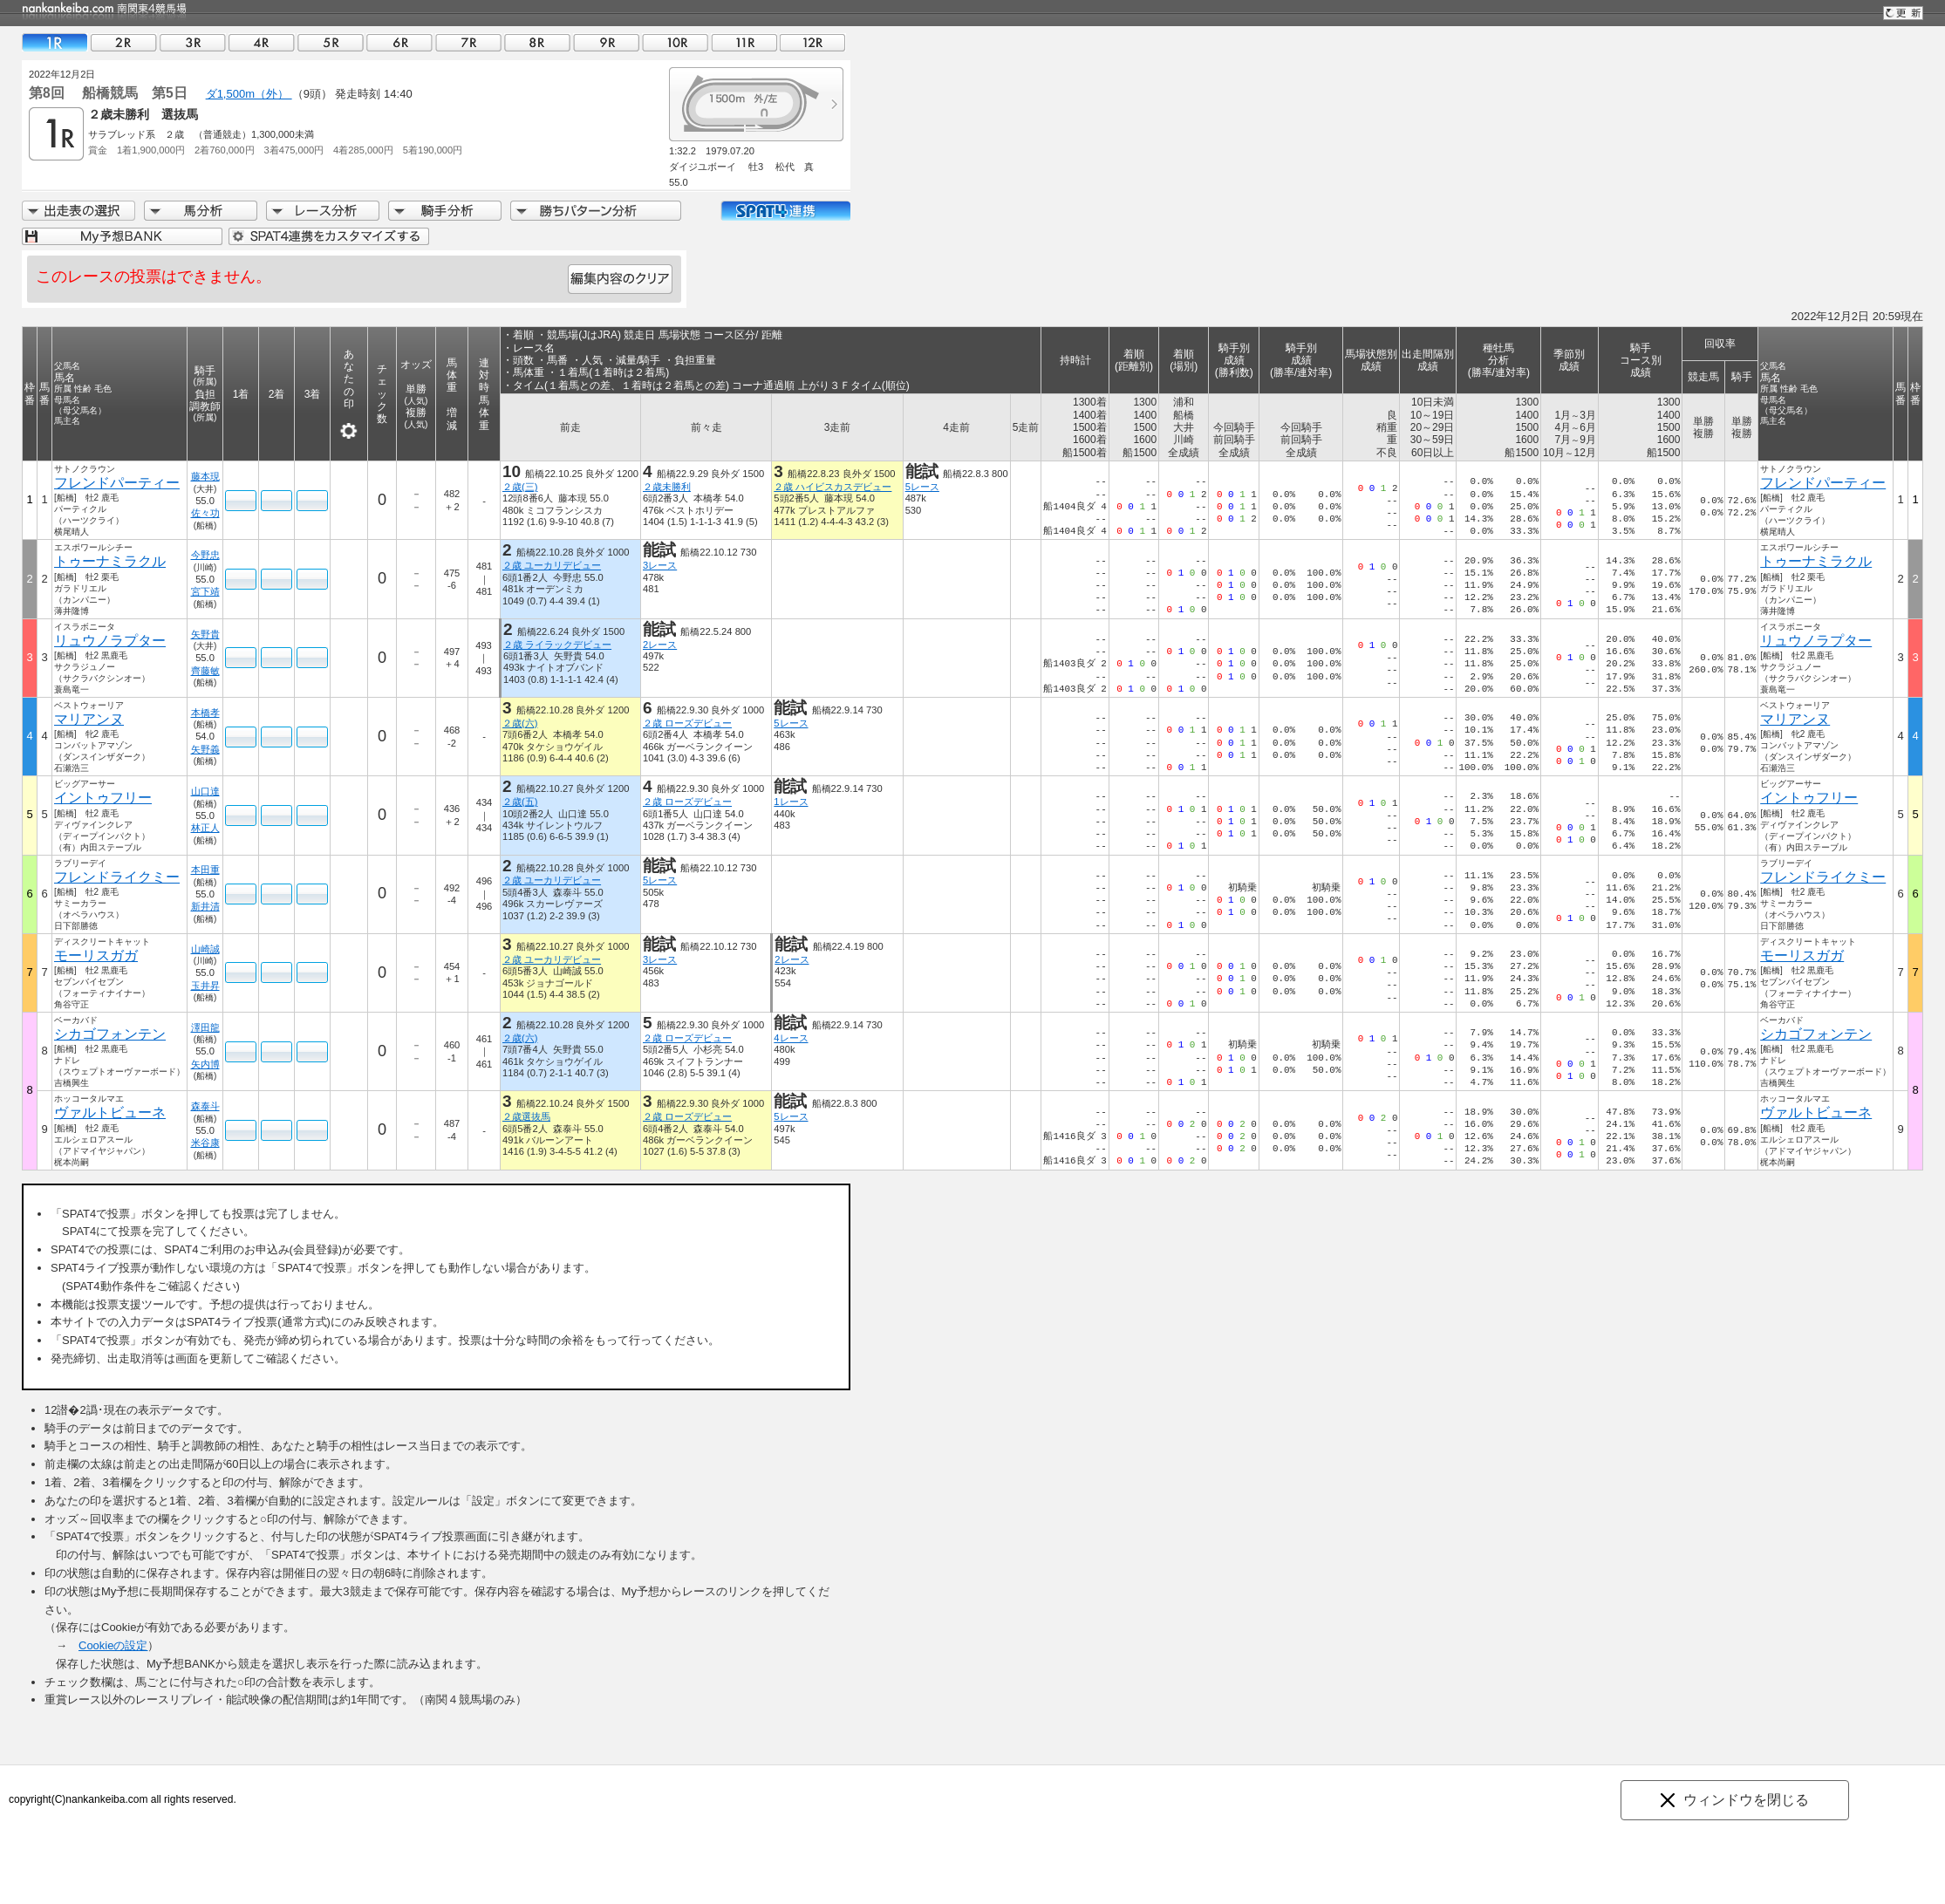 This screenshot has width=1945, height=1904. I want to click on 新井清, so click(205, 906).